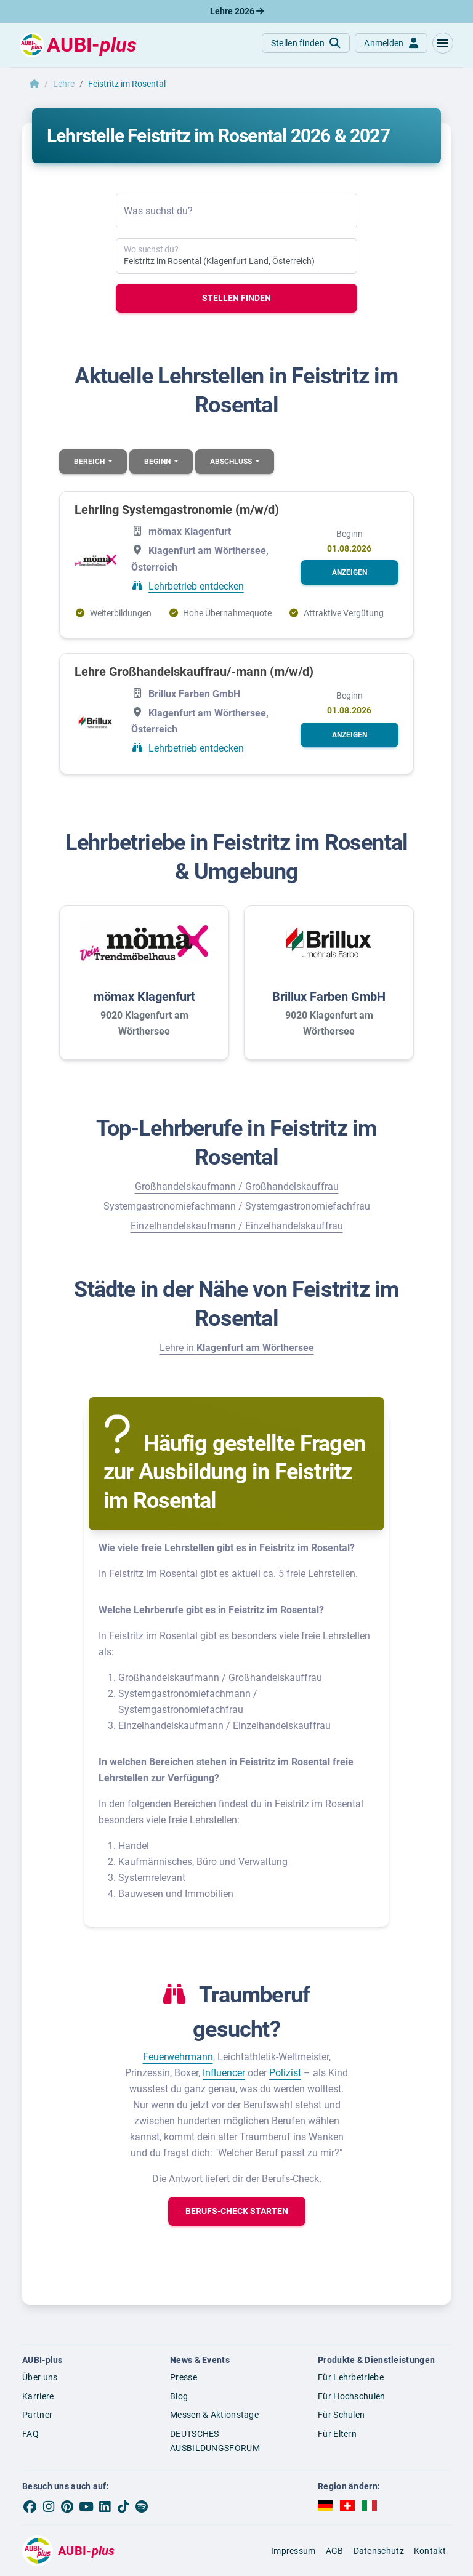  Describe the element at coordinates (215, 2441) in the screenshot. I see `DEUTSCHES AUSBILDUNGSFORUM` at that location.